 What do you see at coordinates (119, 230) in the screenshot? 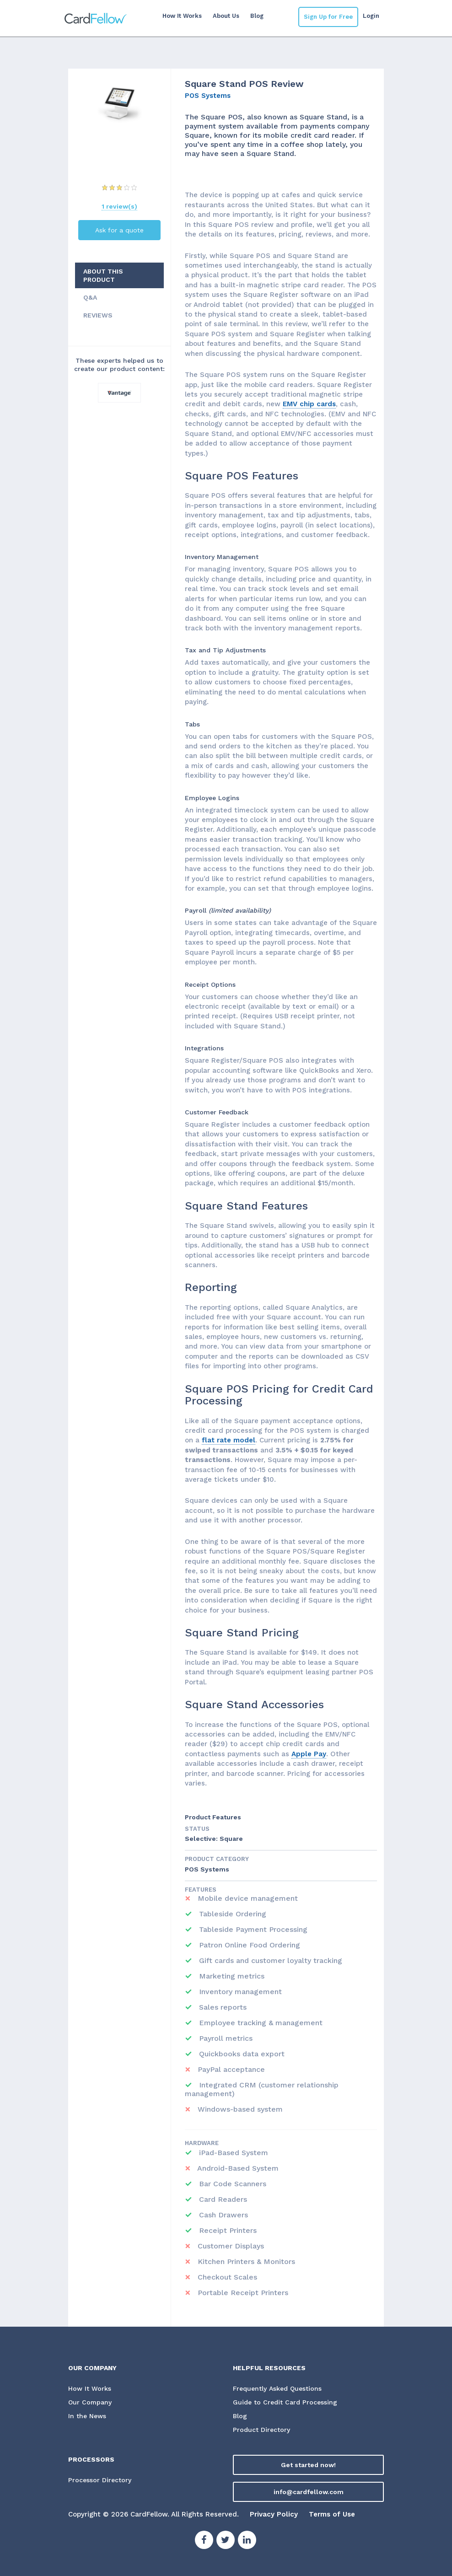
I see `Ask for a quote` at bounding box center [119, 230].